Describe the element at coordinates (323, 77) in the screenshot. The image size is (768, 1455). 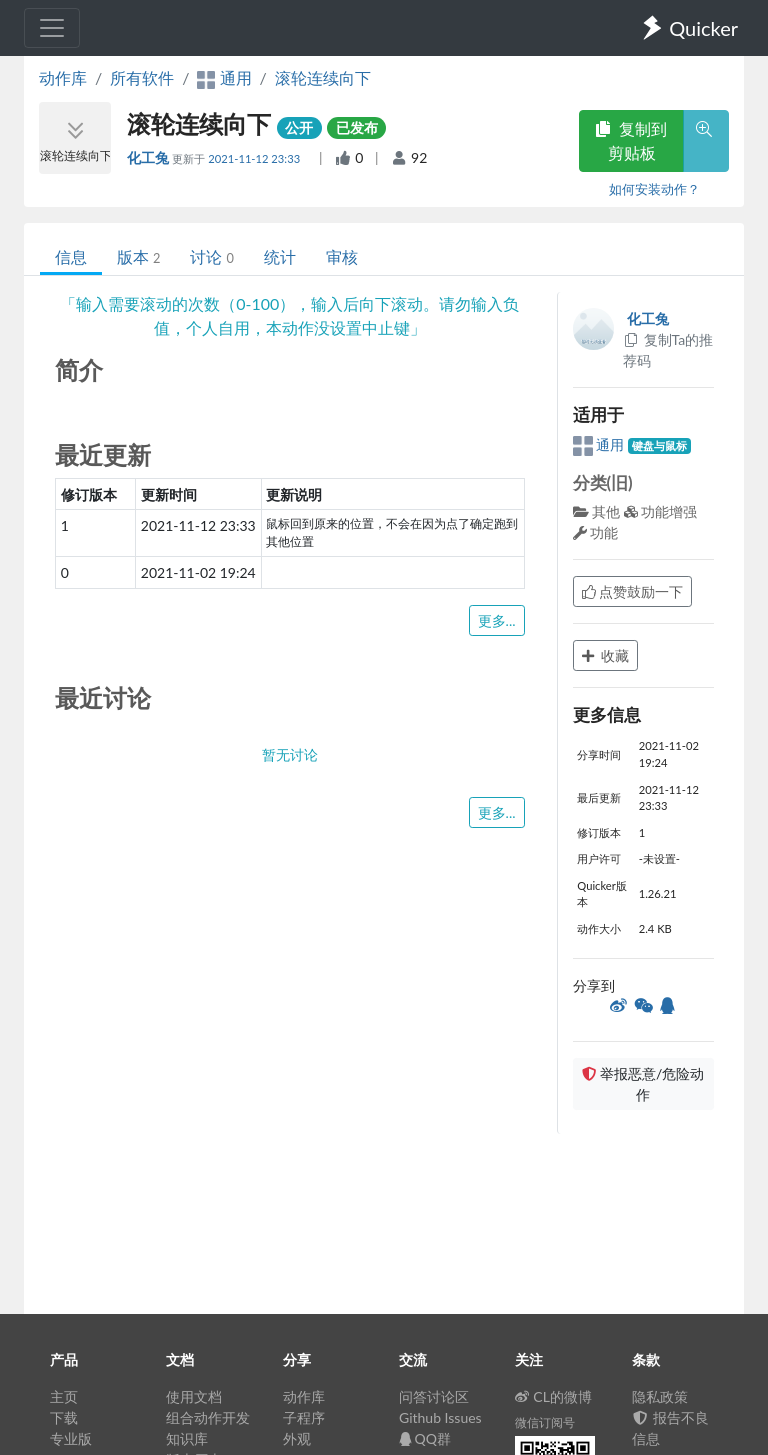
I see `滚轮连续向下` at that location.